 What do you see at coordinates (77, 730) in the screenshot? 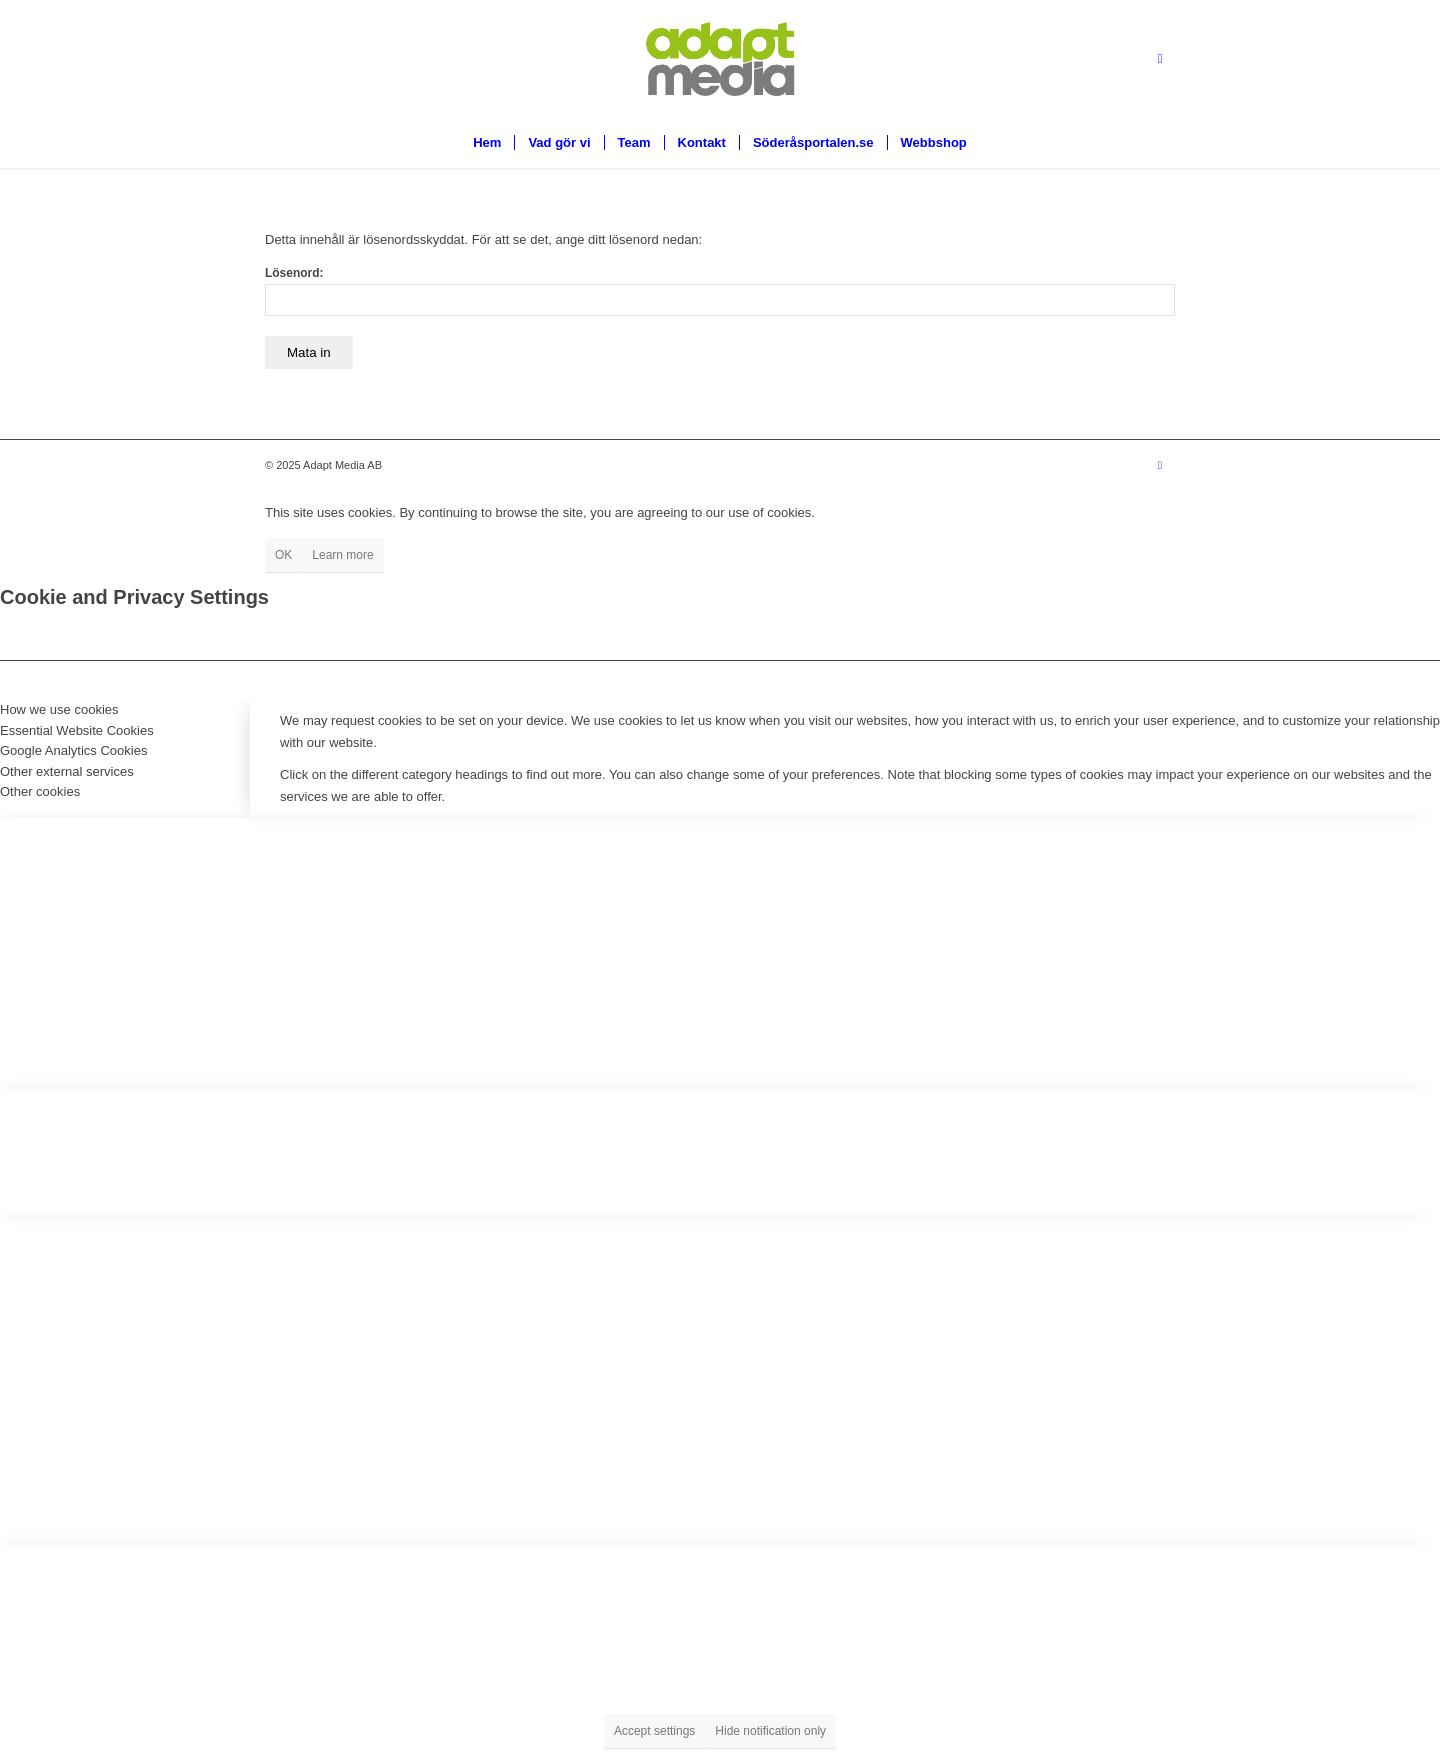
I see `Essential Website Cookies [tab]` at bounding box center [77, 730].